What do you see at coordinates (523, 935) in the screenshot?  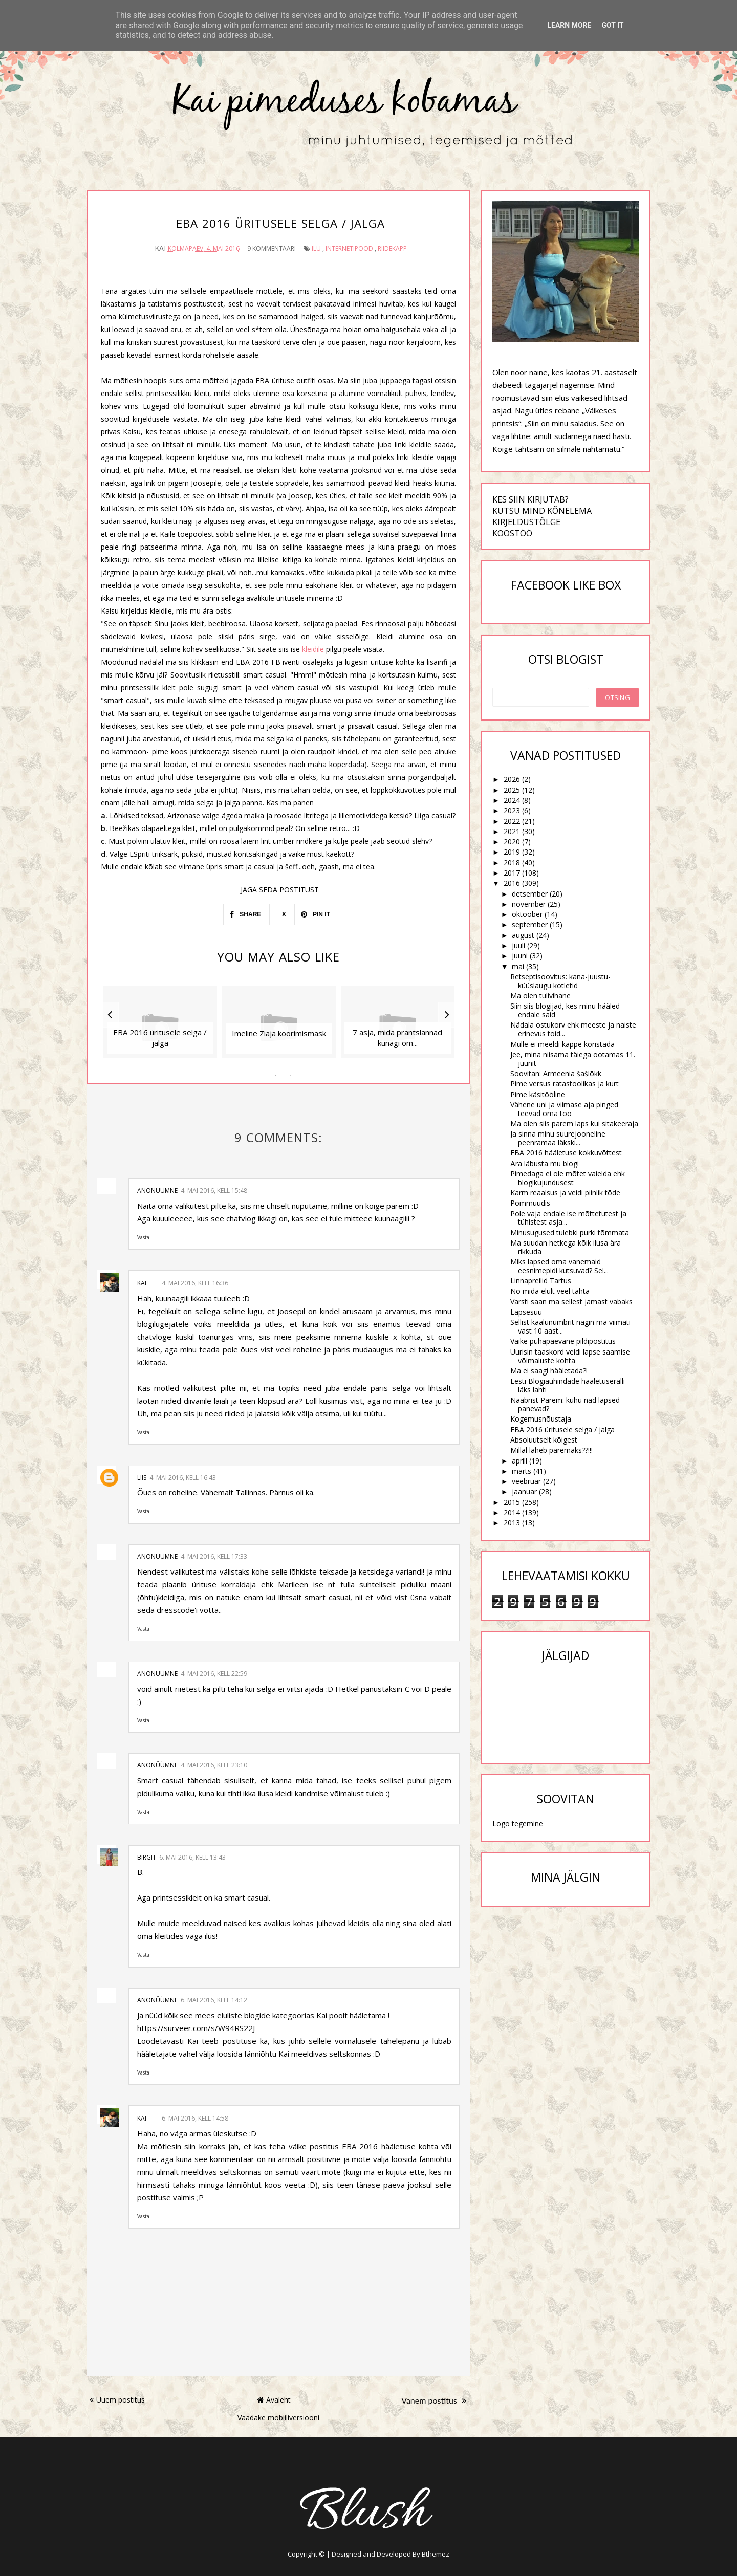 I see `august` at bounding box center [523, 935].